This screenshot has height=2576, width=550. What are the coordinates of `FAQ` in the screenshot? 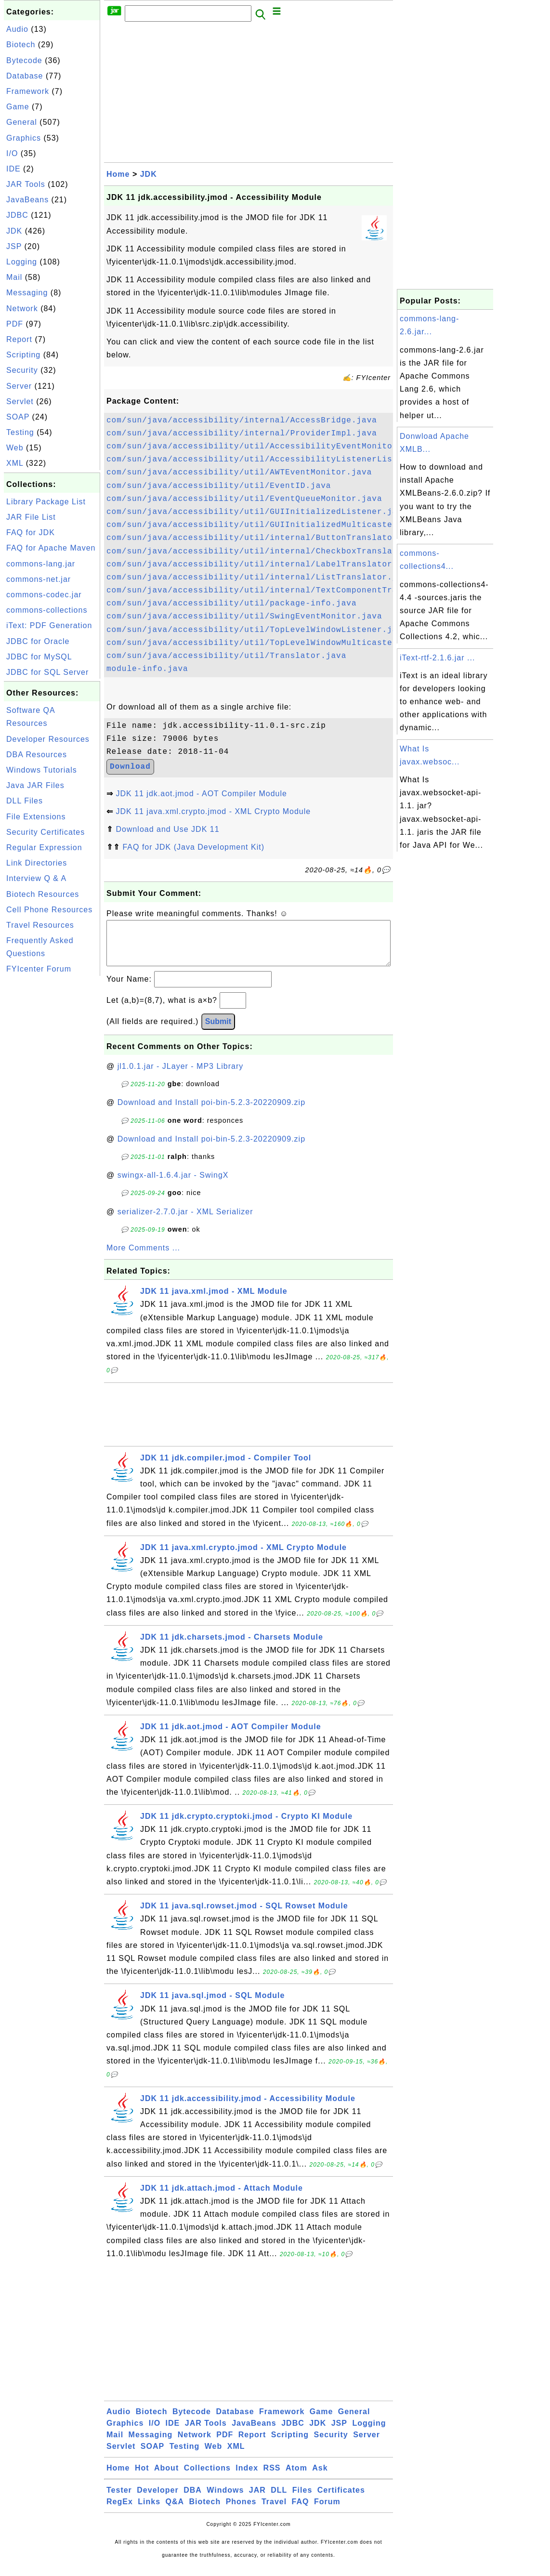 It's located at (300, 2511).